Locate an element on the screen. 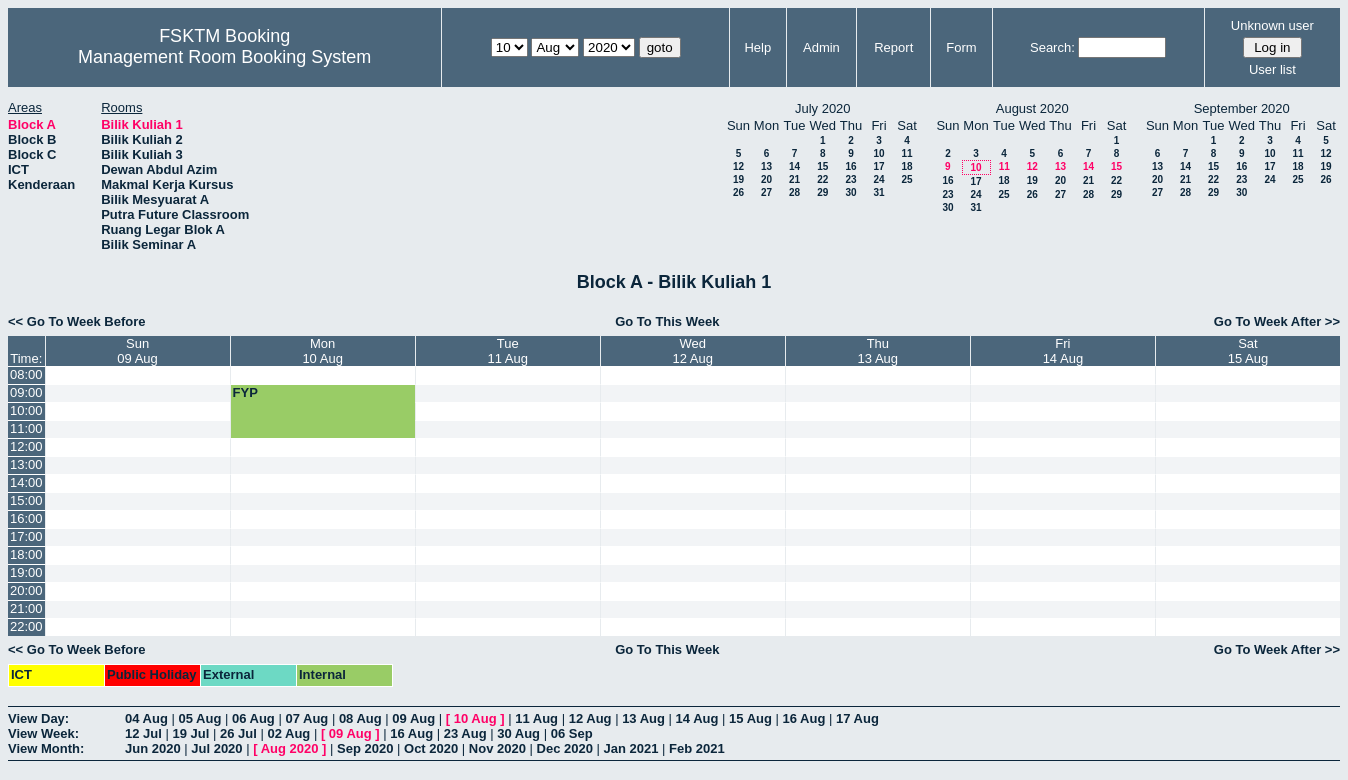  View Month: is located at coordinates (46, 748).